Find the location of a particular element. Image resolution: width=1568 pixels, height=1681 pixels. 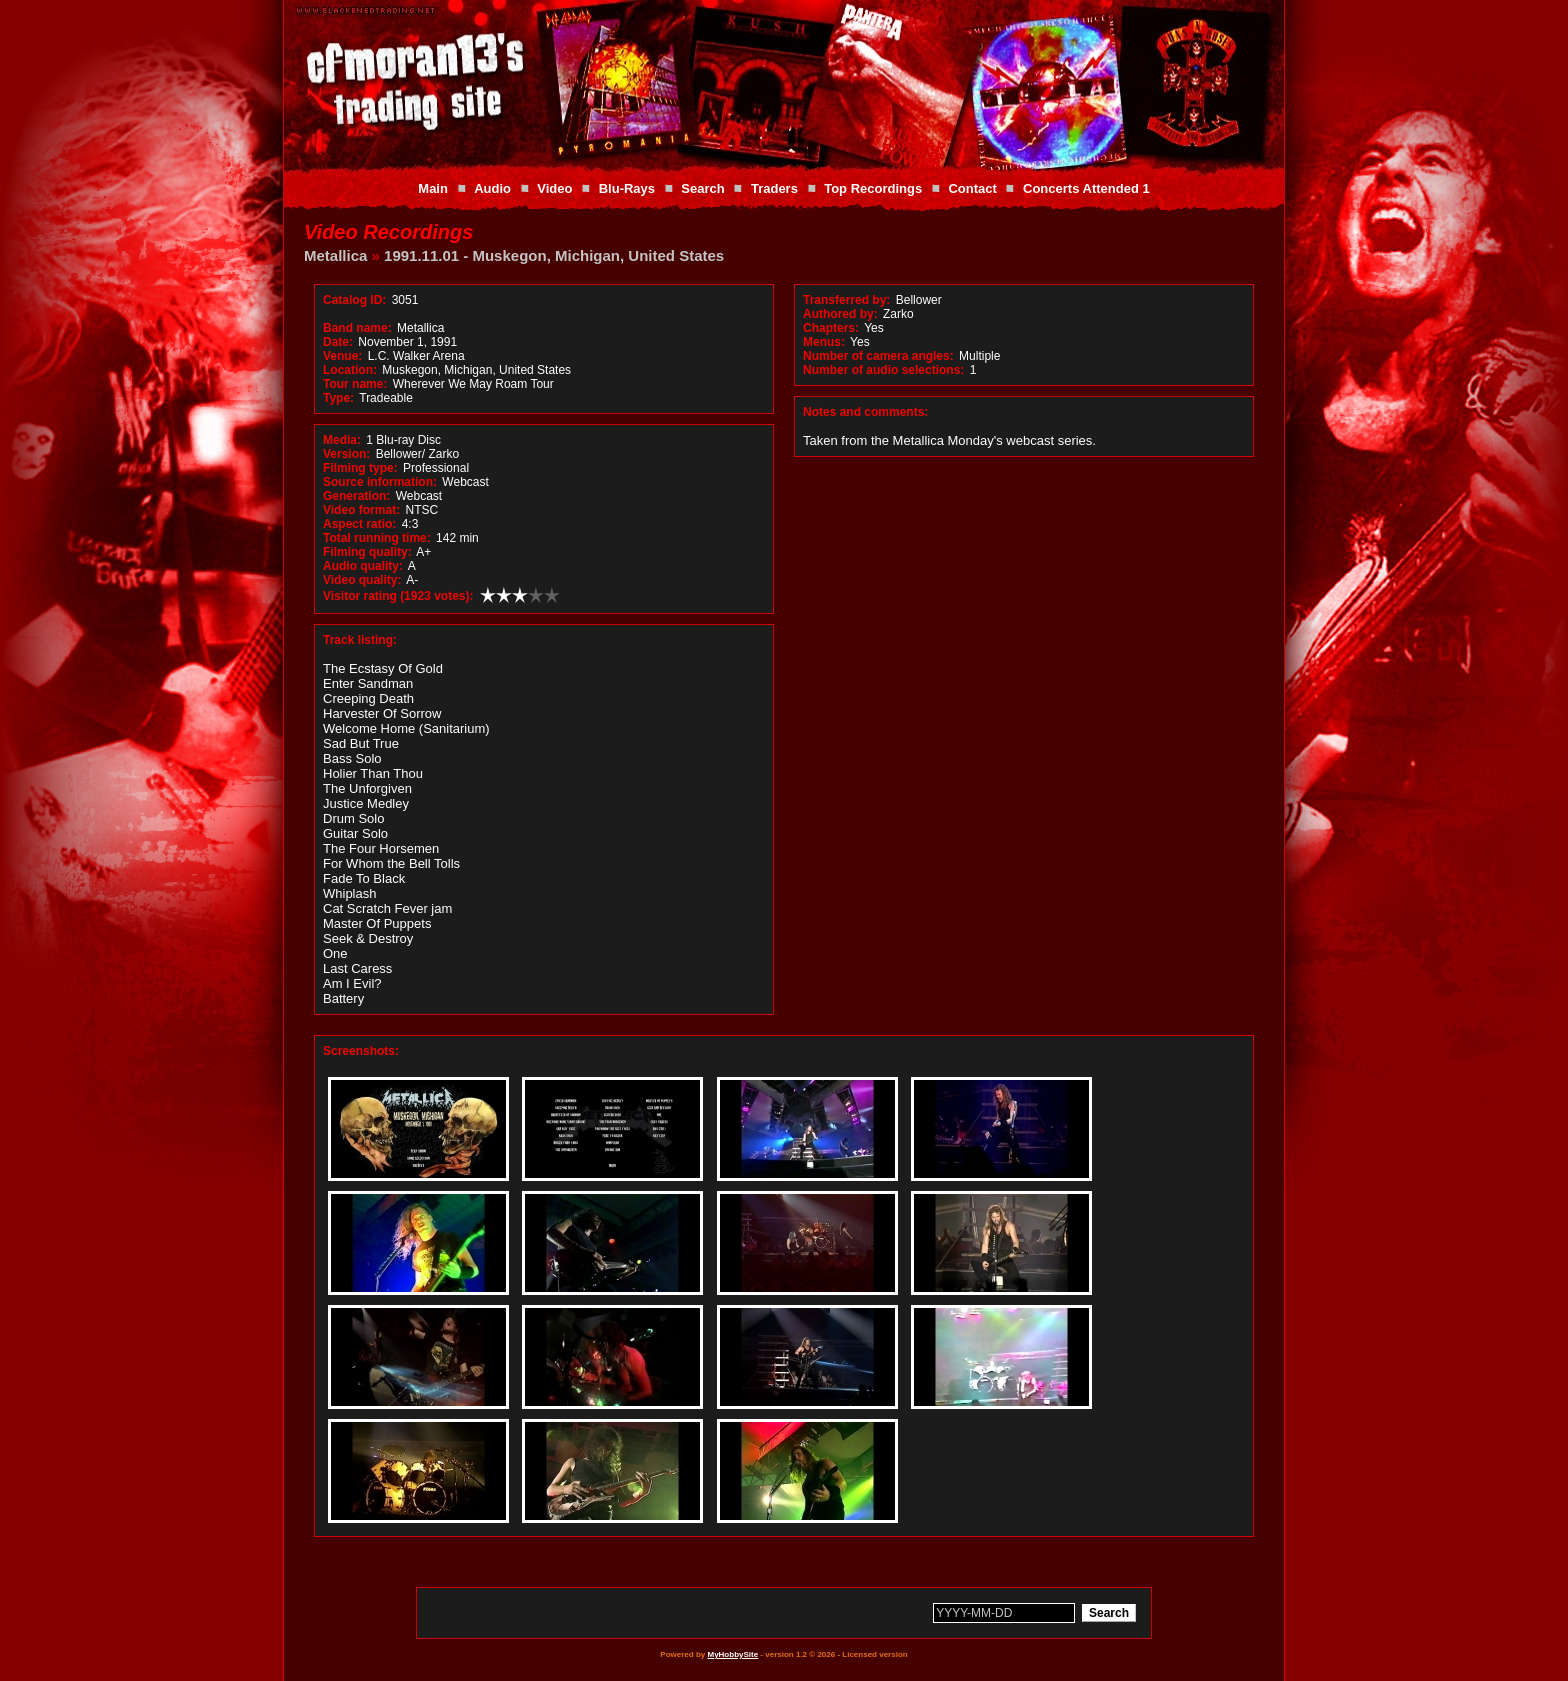

Visitor rating (1923 votes): is located at coordinates (398, 596).